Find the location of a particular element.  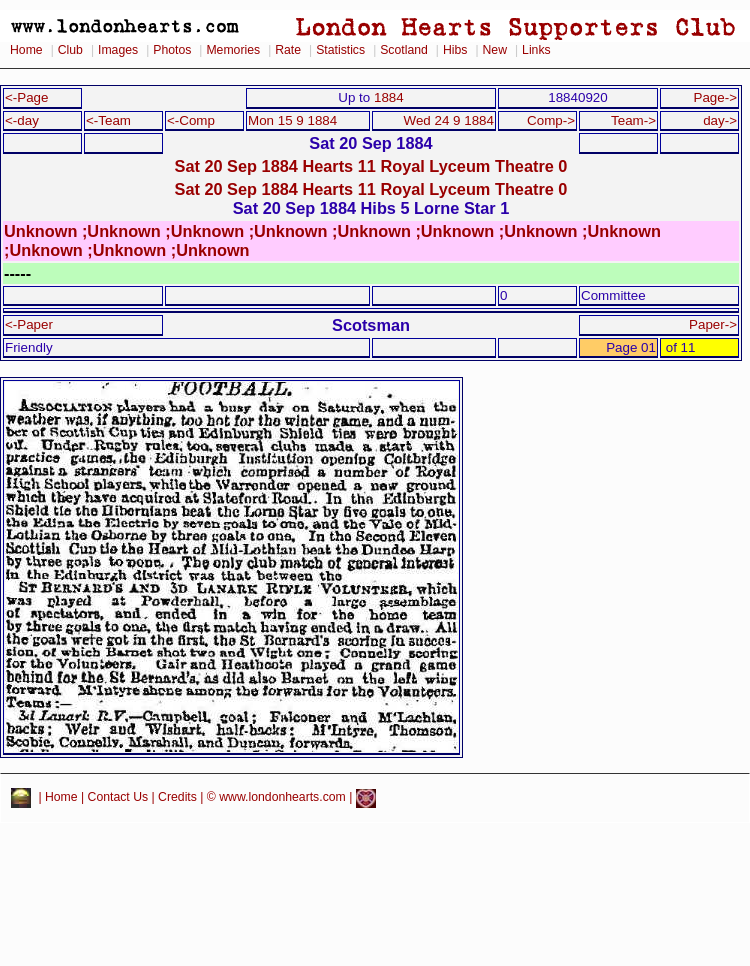

Links is located at coordinates (536, 50).